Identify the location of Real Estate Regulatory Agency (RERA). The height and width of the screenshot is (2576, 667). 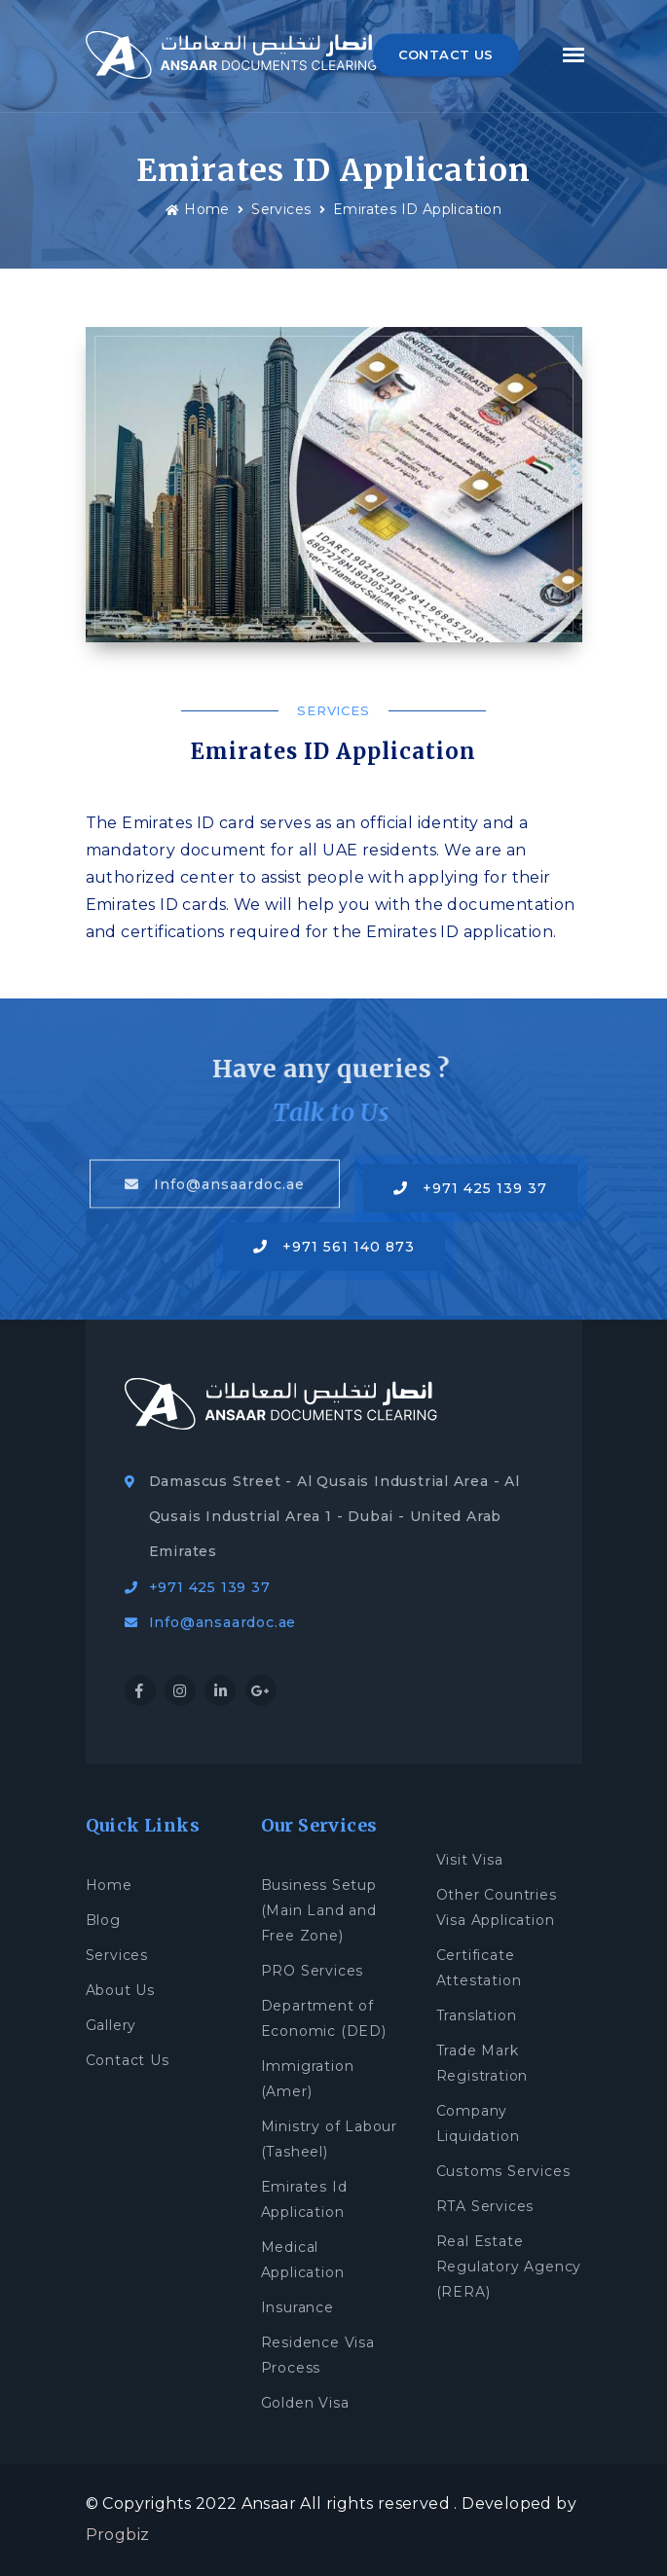
(509, 2266).